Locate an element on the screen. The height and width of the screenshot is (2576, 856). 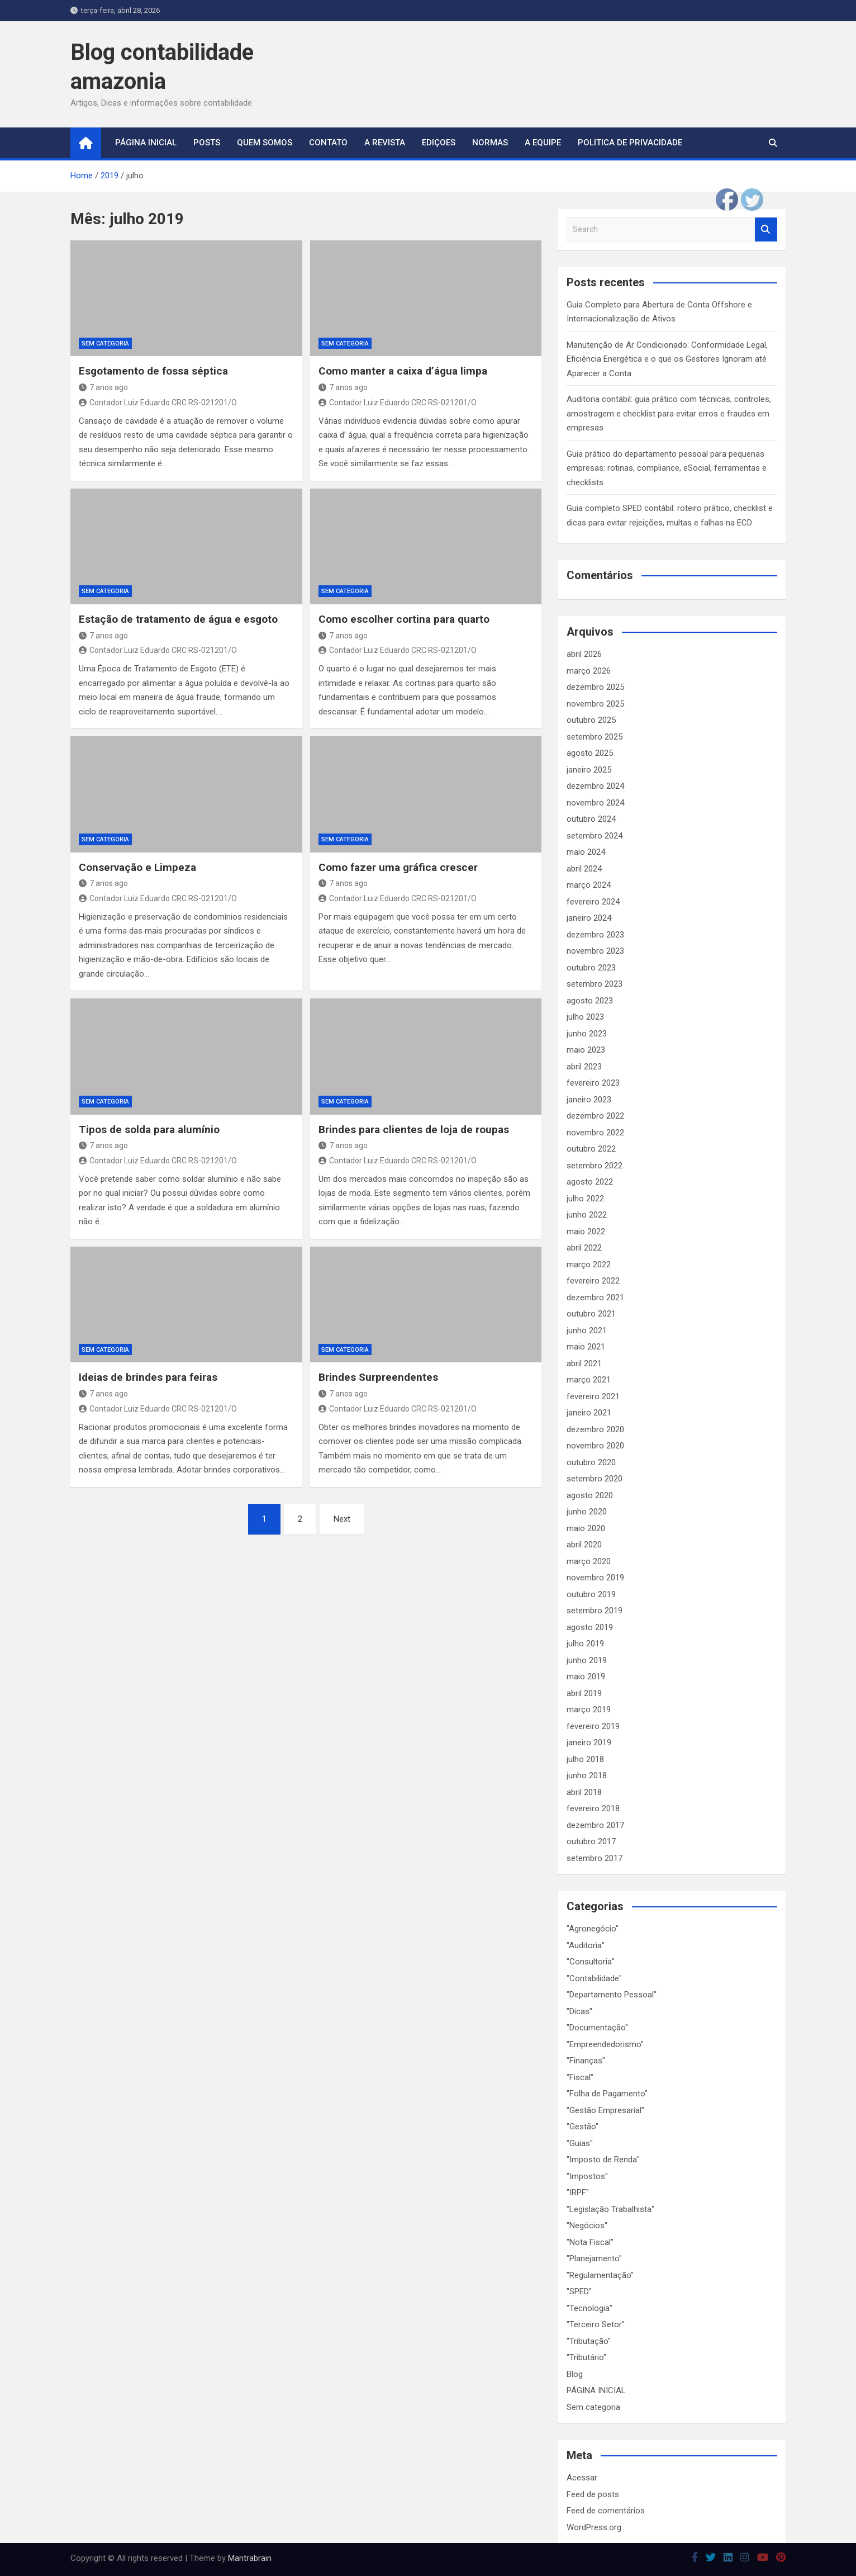
"Legislação Trabalhista" is located at coordinates (610, 2209).